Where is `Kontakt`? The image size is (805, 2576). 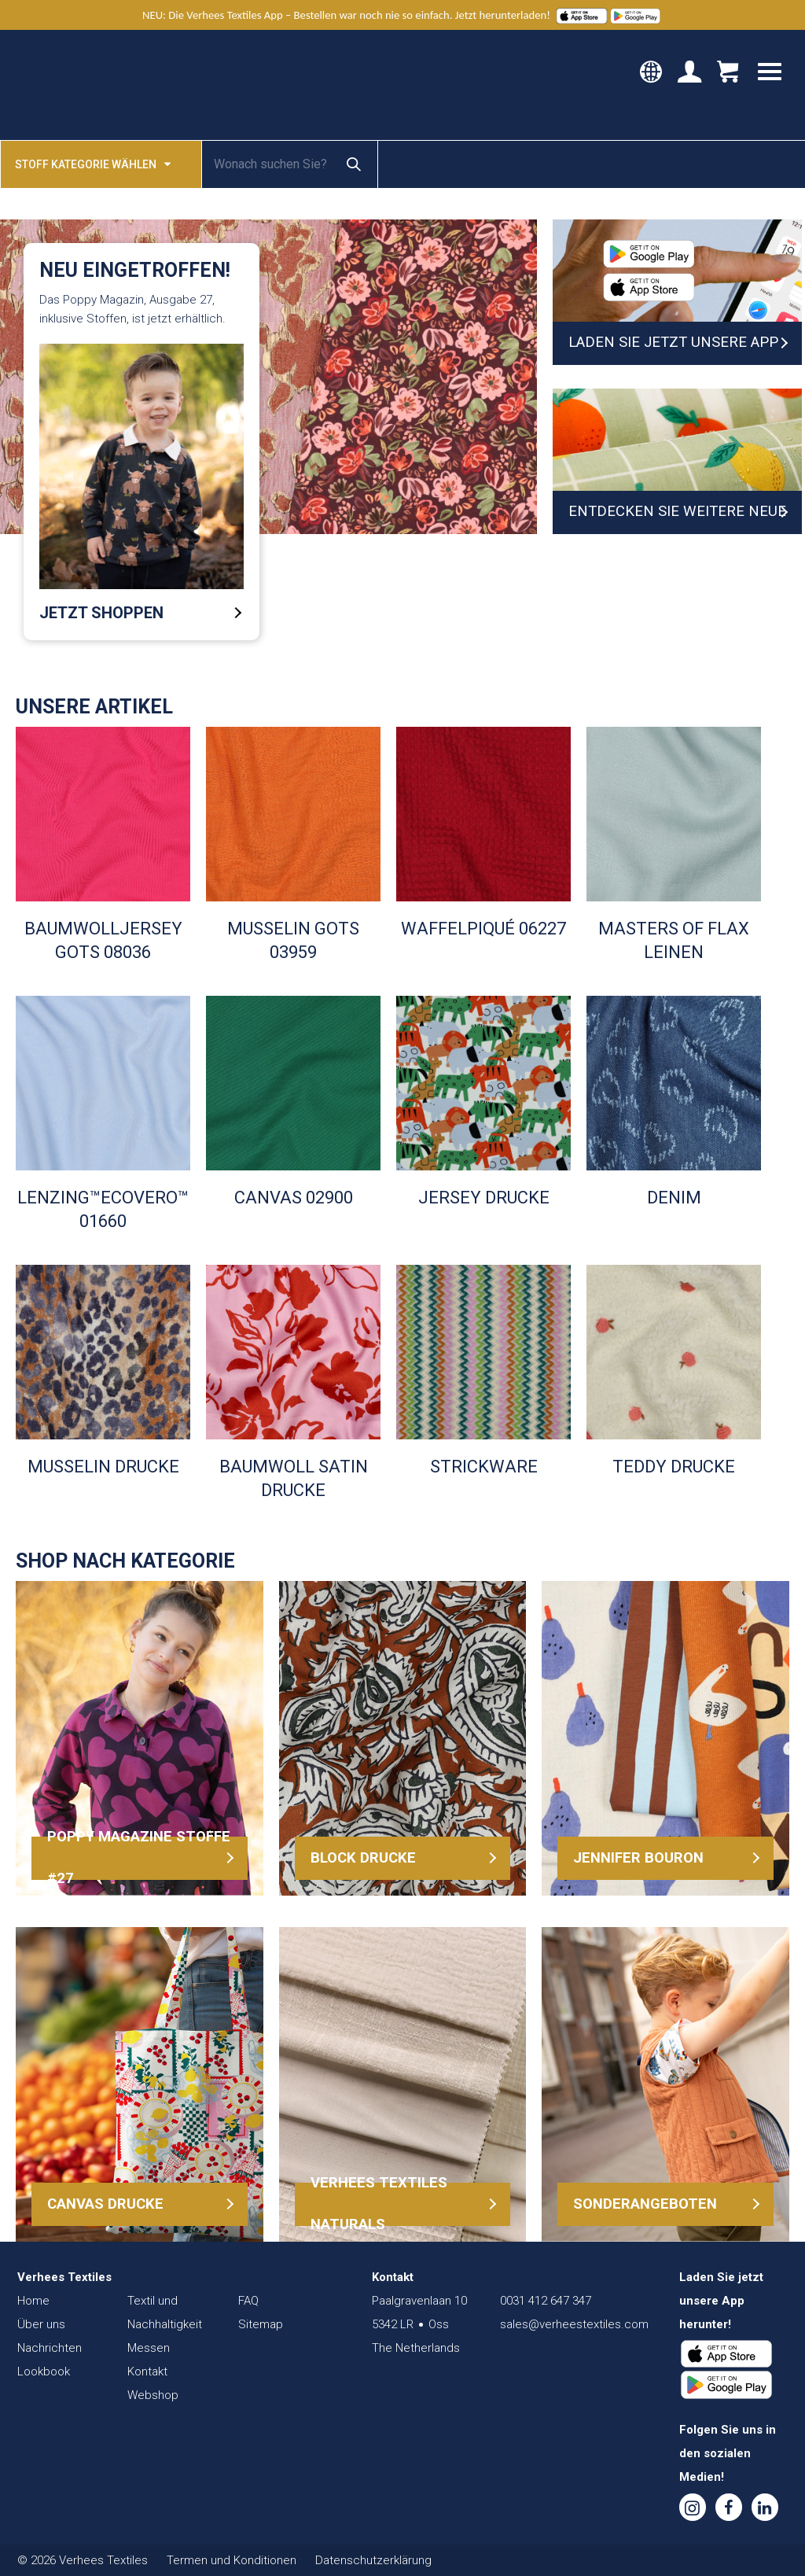
Kontakt is located at coordinates (147, 2371).